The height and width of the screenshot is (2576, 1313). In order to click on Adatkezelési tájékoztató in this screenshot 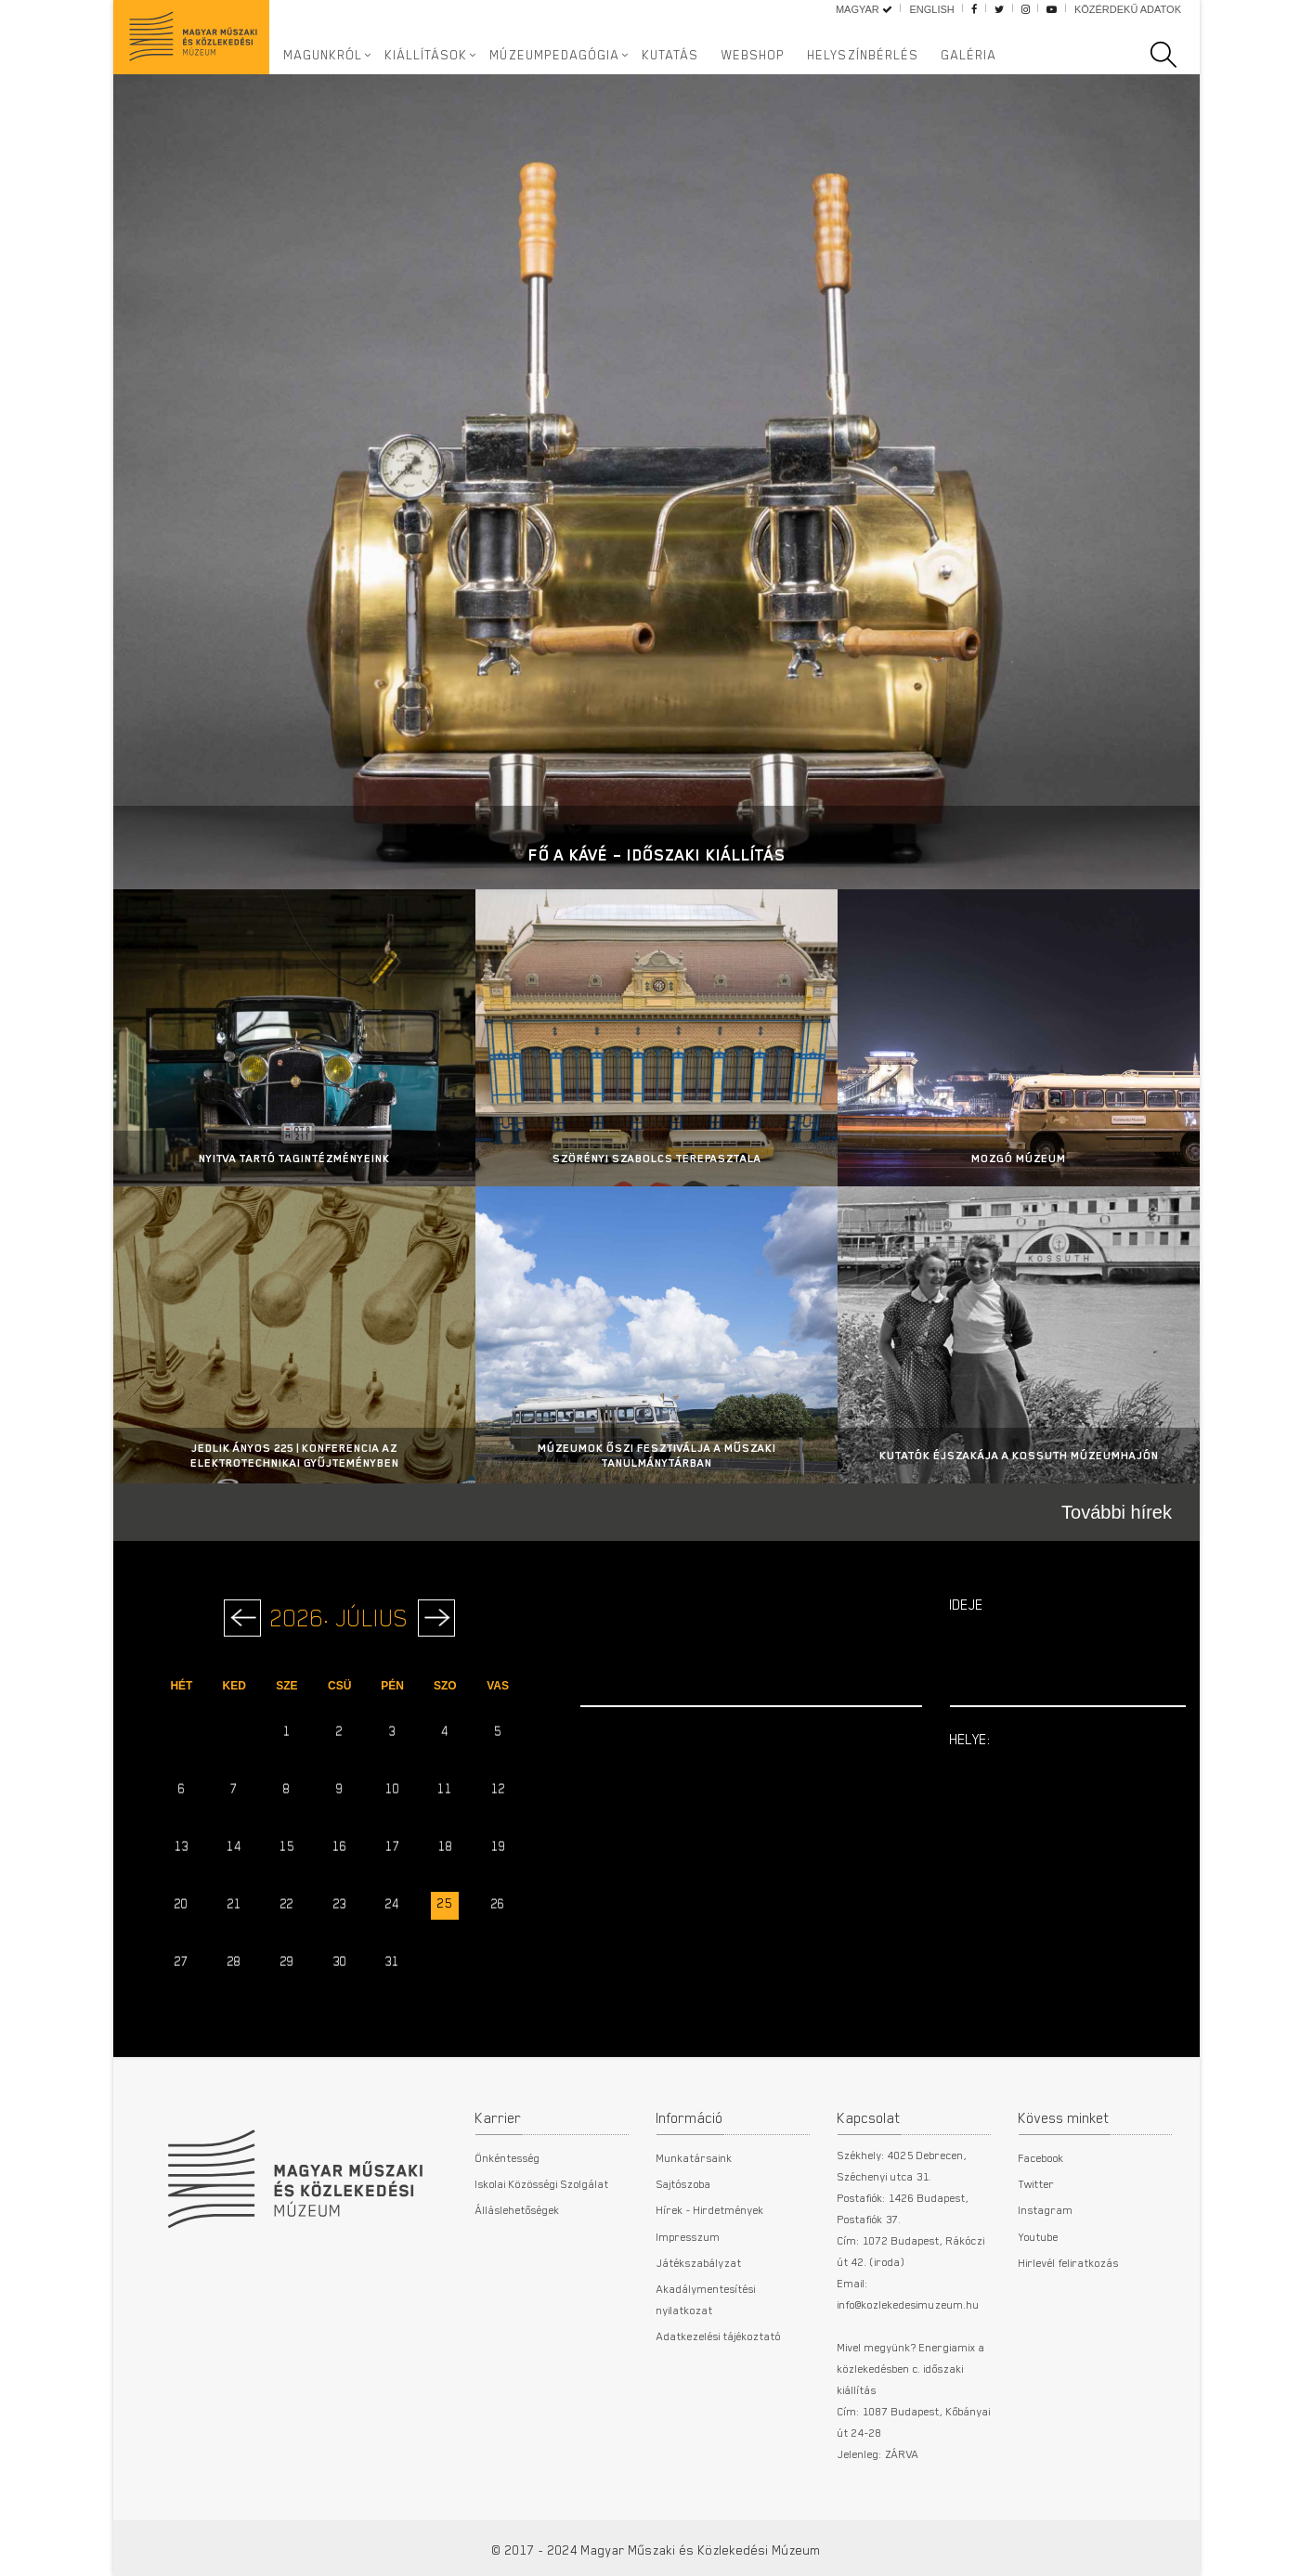, I will do `click(718, 2335)`.